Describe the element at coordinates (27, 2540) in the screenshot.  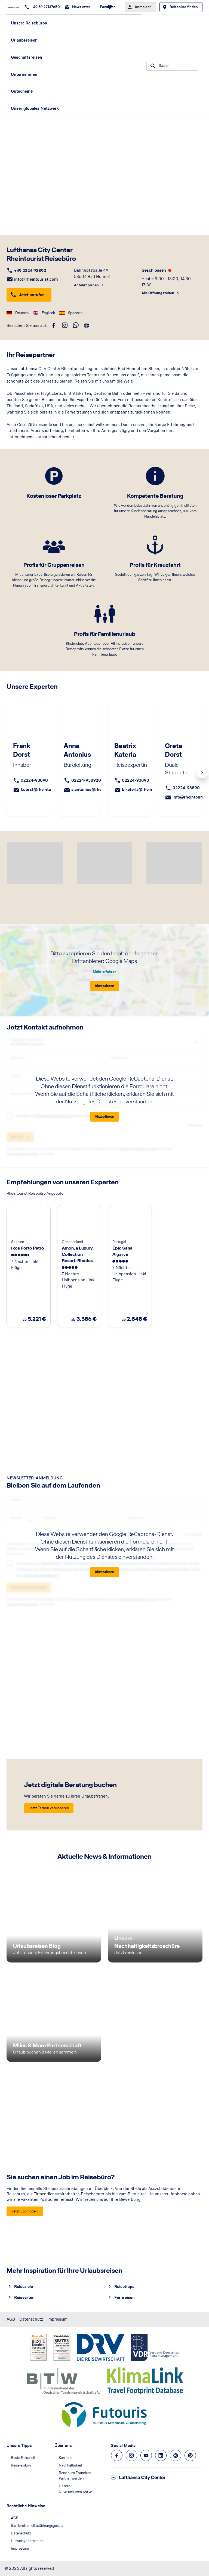
I see `Hinweisgeberschutz` at that location.